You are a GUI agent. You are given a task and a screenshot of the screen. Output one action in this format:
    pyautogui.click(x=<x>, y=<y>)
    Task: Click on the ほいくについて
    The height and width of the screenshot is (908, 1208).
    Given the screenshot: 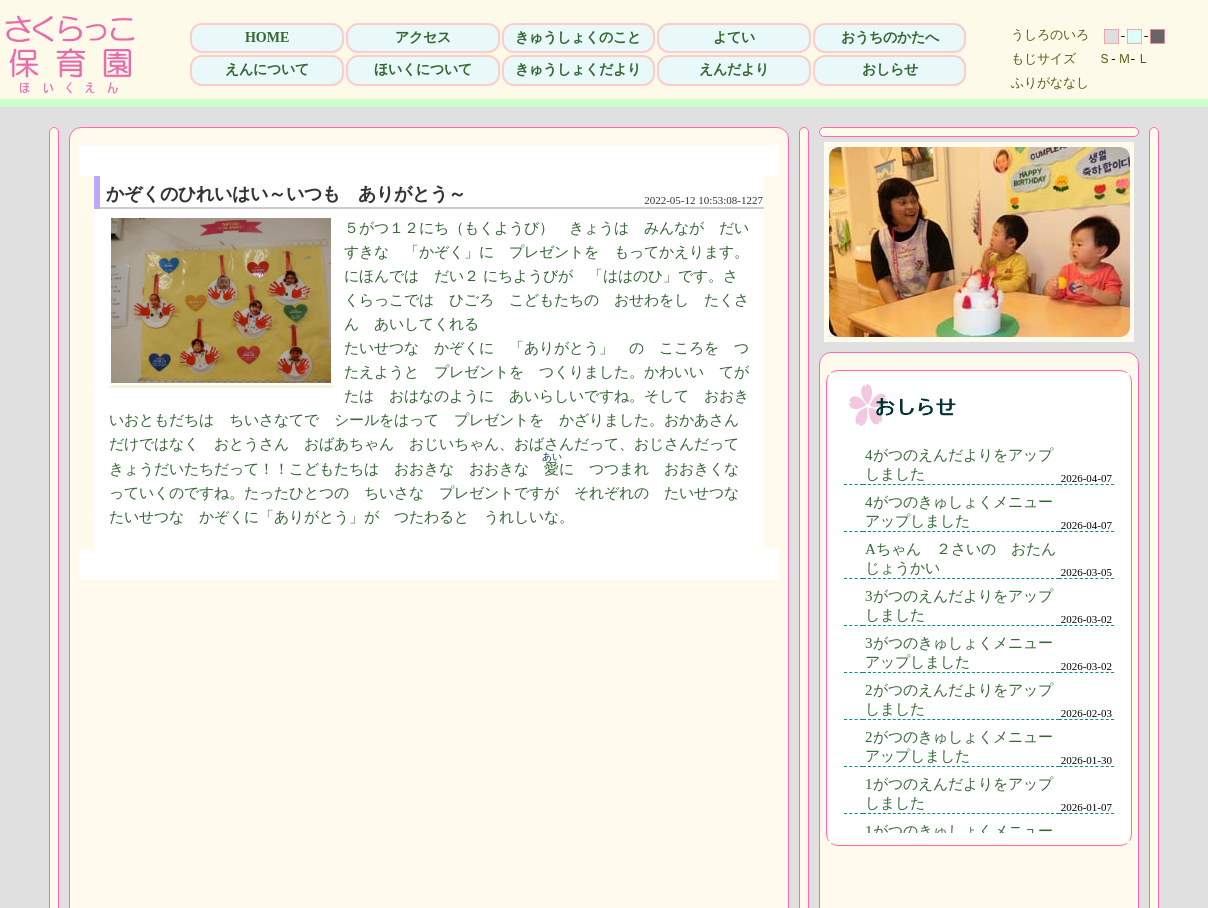 What is the action you would take?
    pyautogui.click(x=423, y=69)
    